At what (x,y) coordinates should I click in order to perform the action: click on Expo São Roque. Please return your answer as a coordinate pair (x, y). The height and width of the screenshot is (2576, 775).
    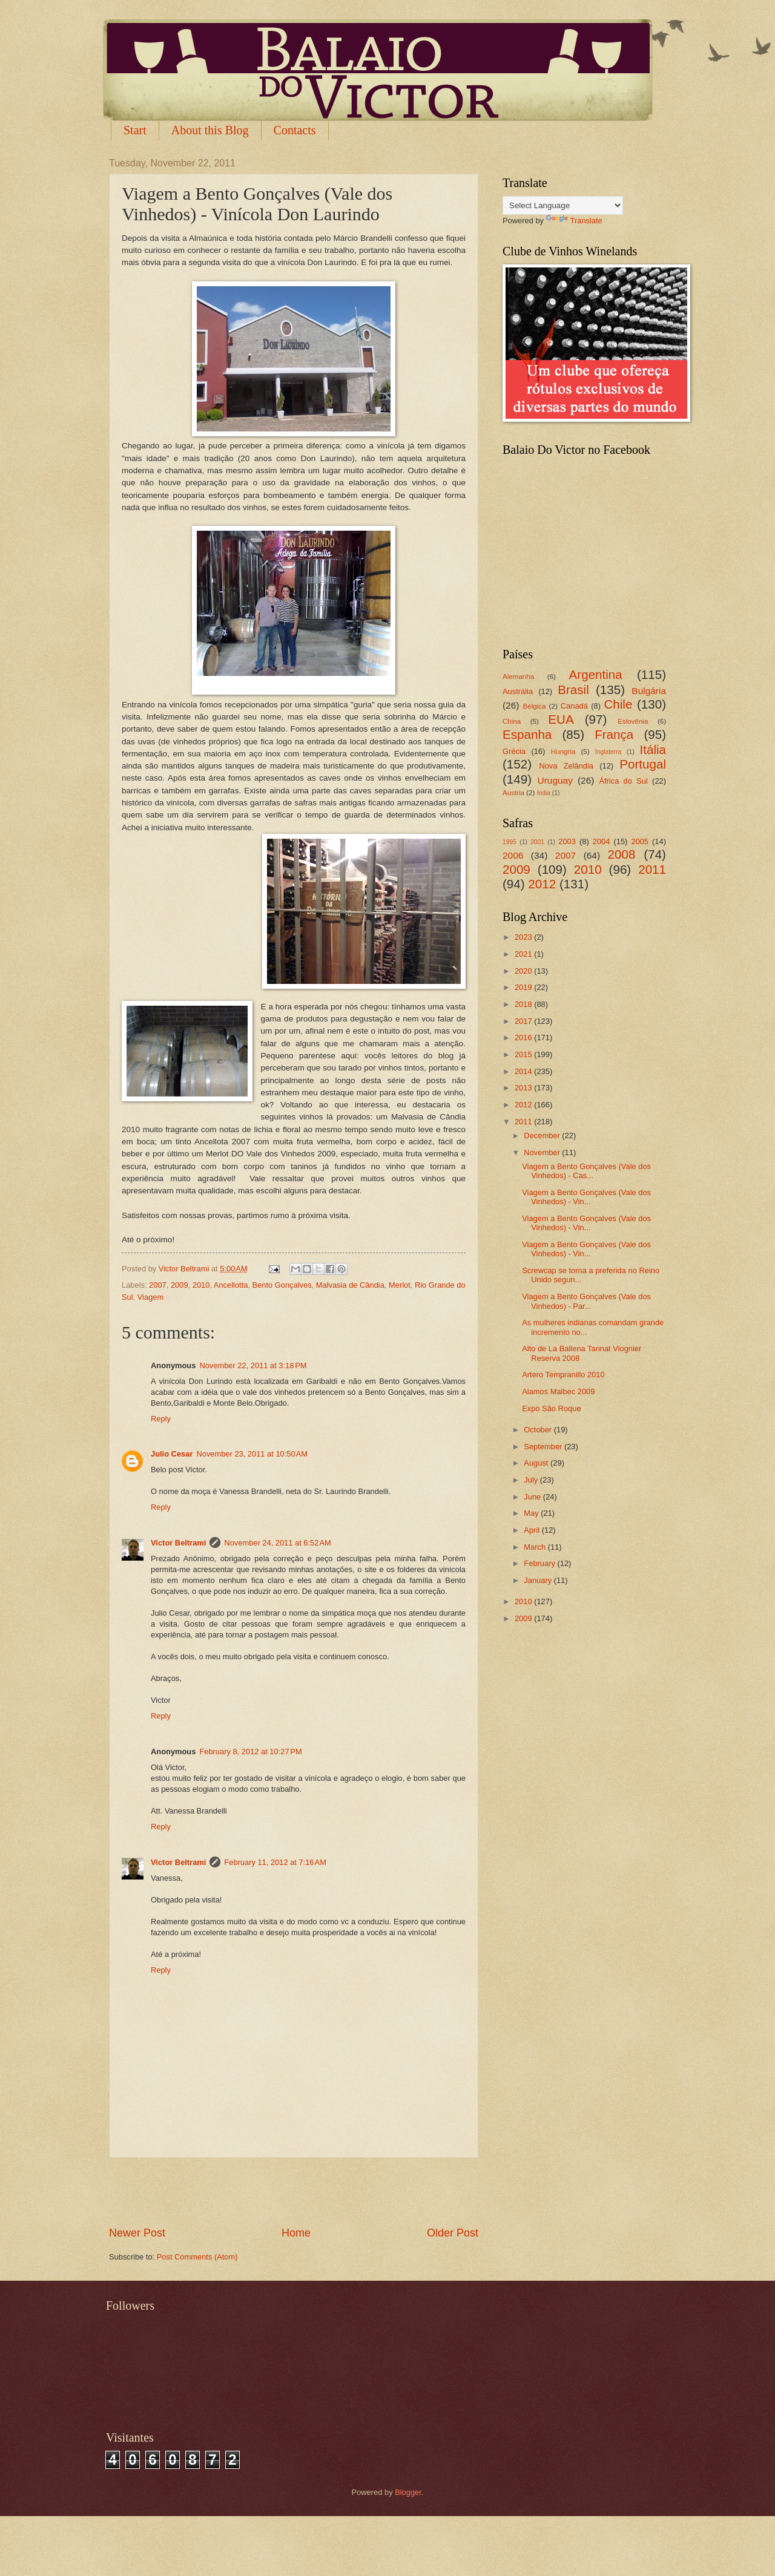
    Looking at the image, I should click on (551, 1408).